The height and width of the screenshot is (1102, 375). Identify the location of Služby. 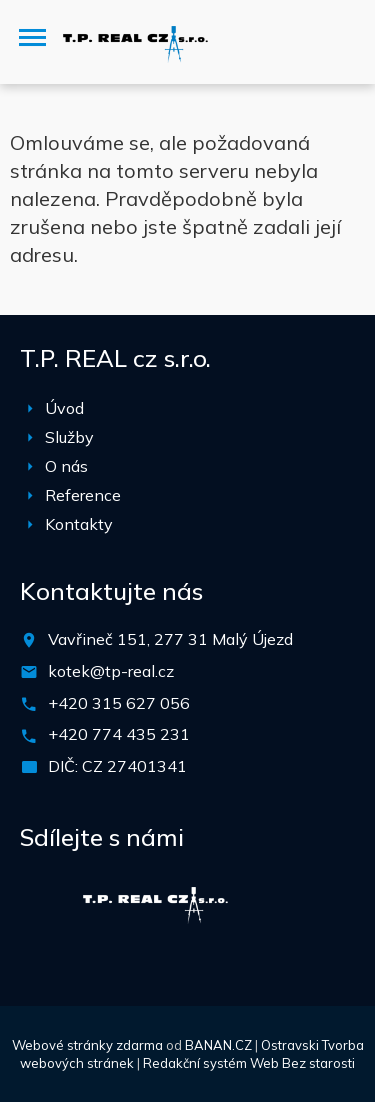
(69, 437).